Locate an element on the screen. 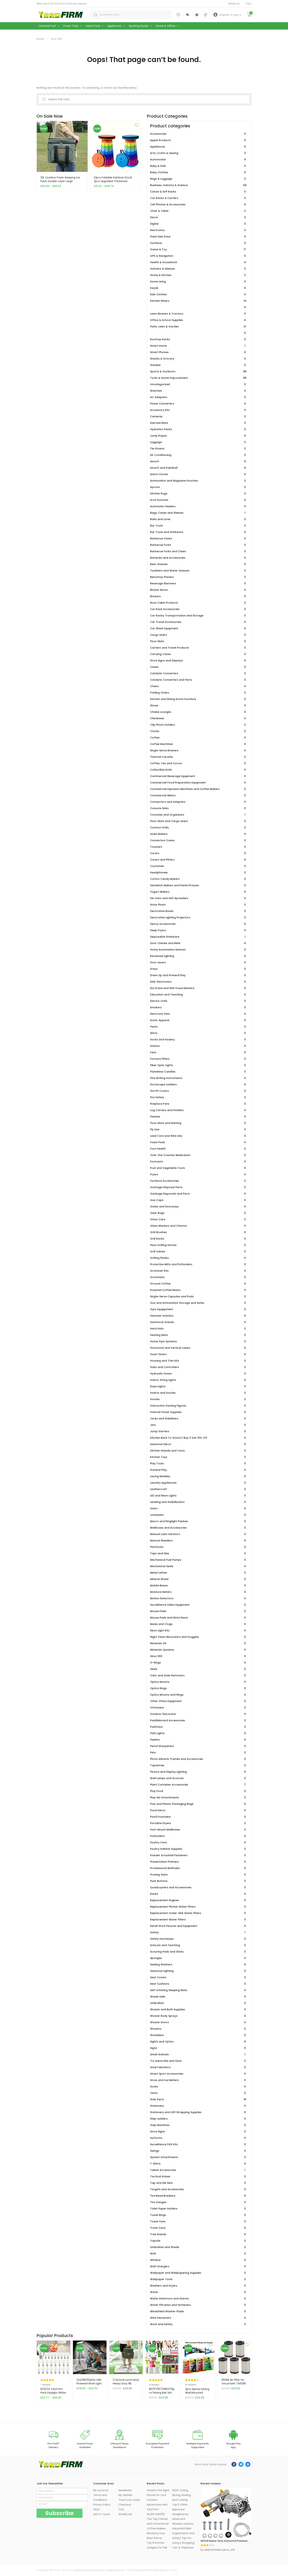 The height and width of the screenshot is (2576, 288). Washers and Dryers is located at coordinates (198, 2286).